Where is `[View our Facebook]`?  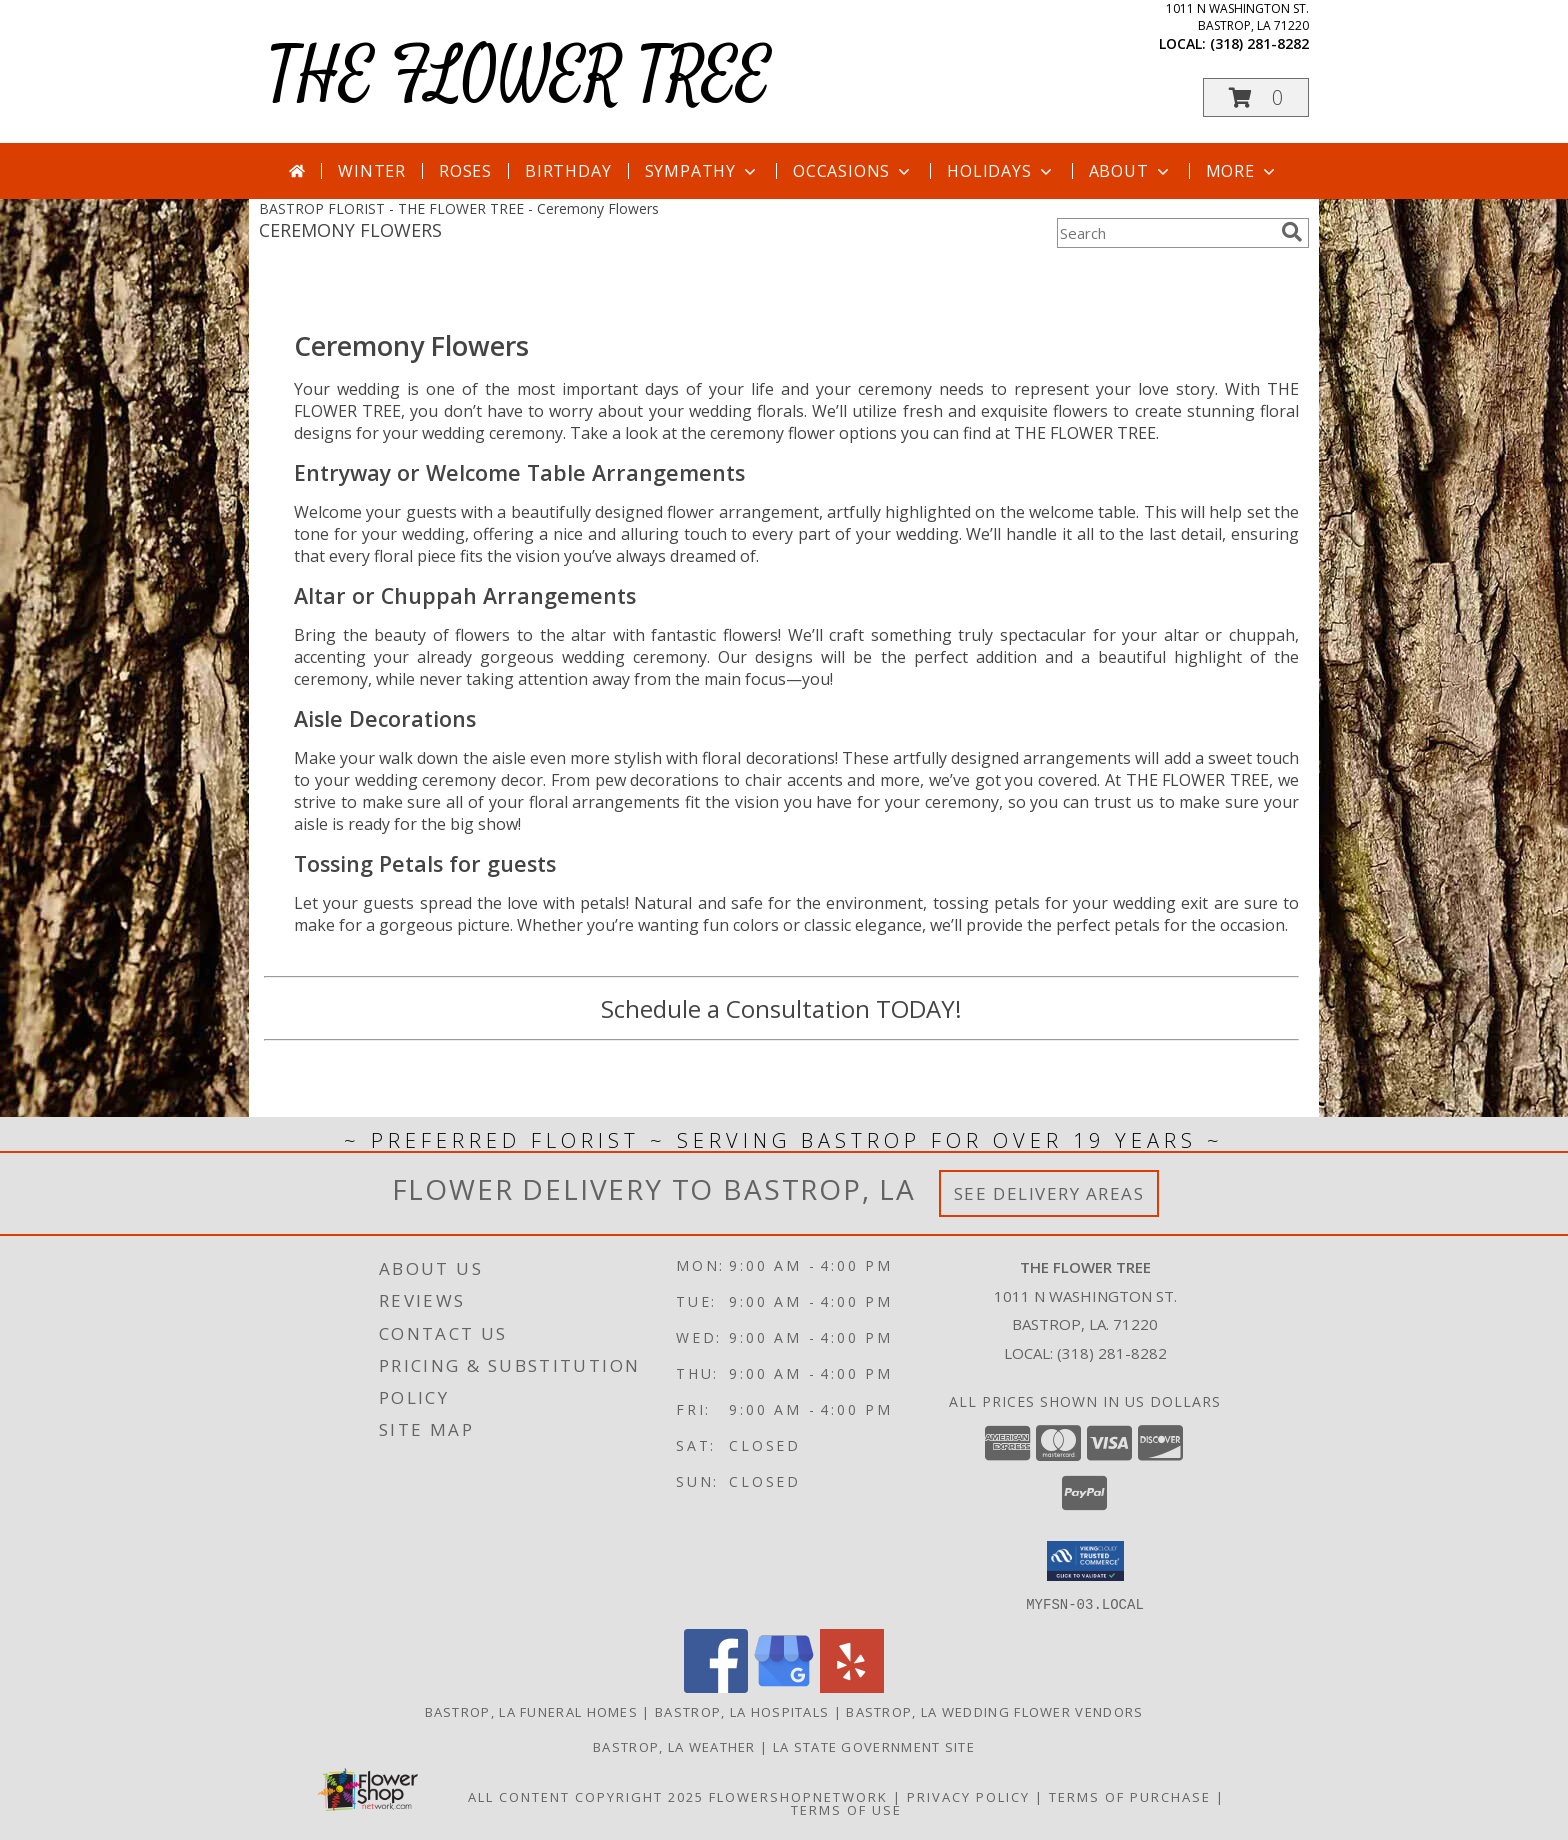
[View our Facebook] is located at coordinates (716, 1686).